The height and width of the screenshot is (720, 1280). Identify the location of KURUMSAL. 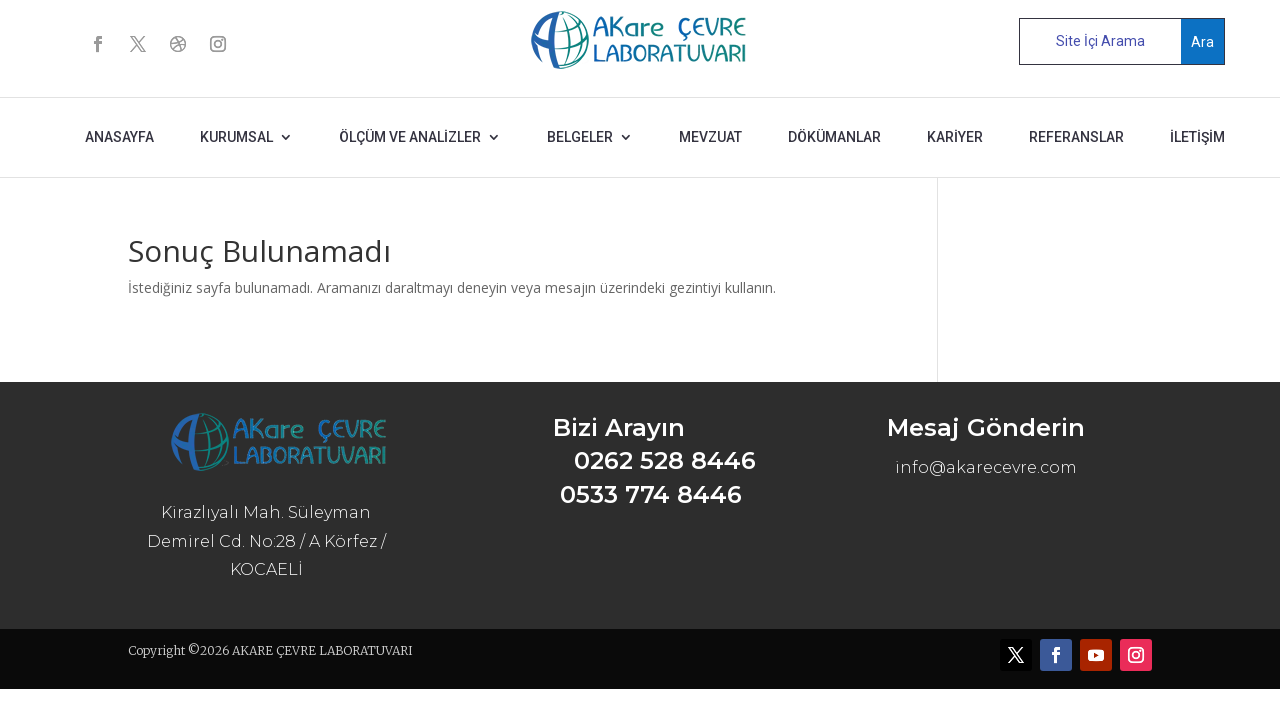
(236, 137).